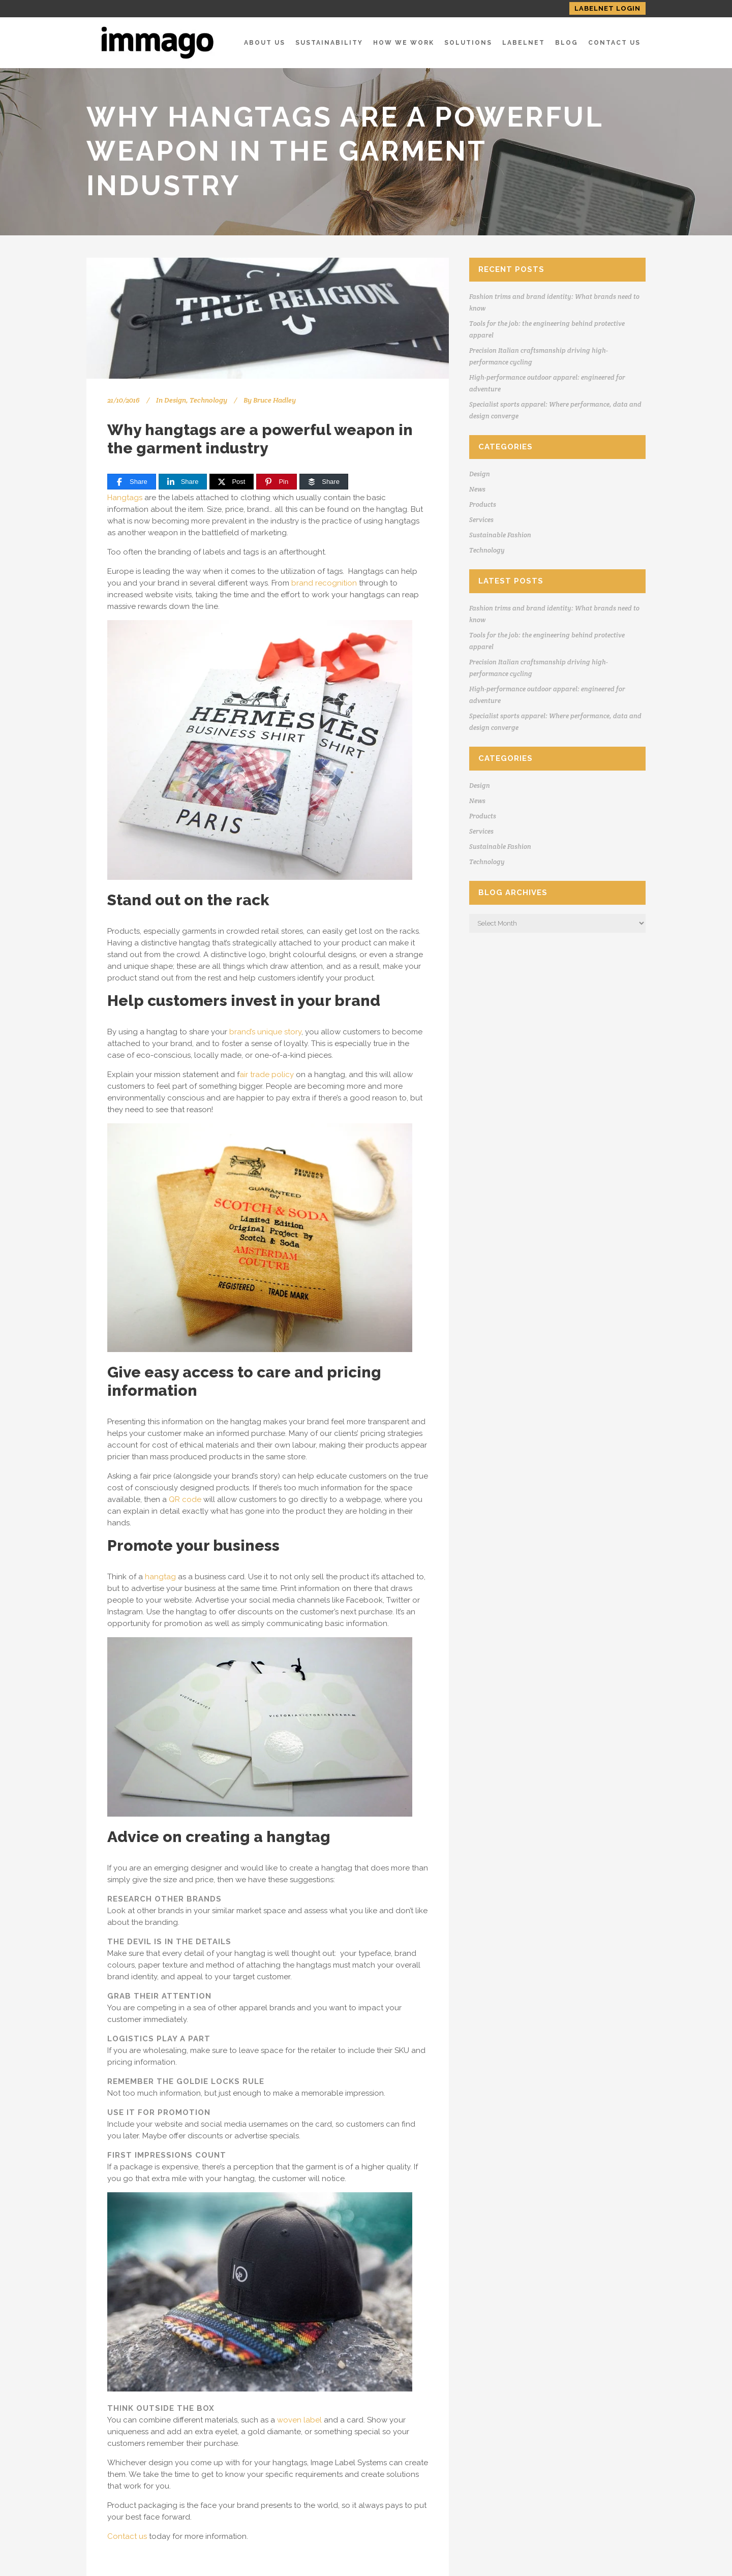  I want to click on News, so click(477, 489).